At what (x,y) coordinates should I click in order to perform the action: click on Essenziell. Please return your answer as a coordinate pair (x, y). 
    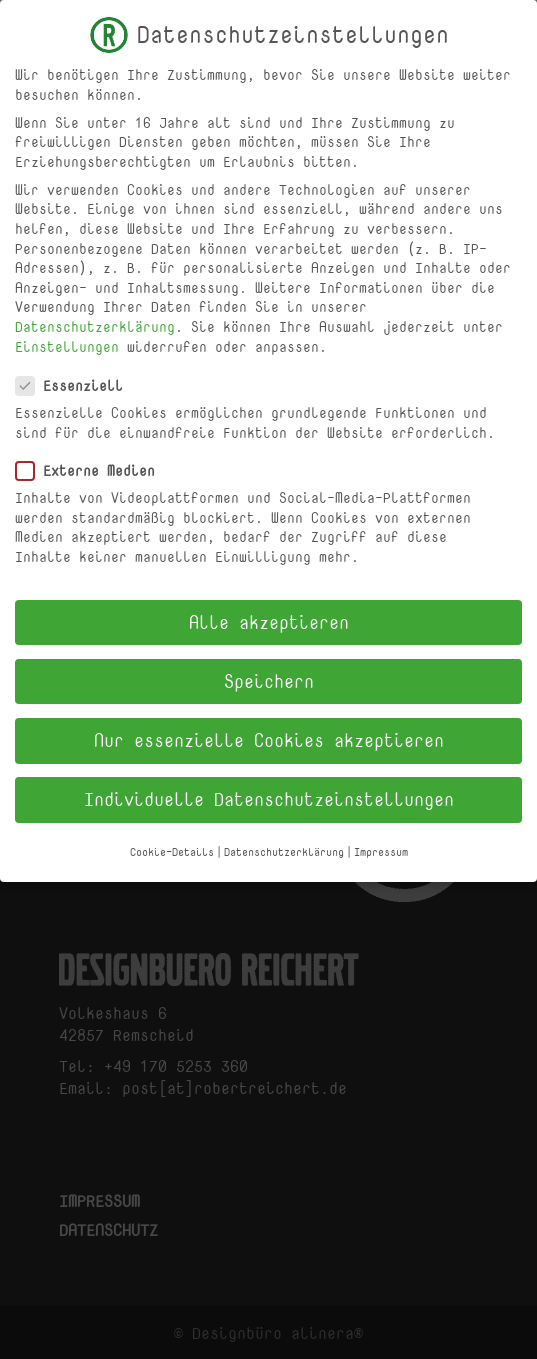
    Looking at the image, I should click on (77, 376).